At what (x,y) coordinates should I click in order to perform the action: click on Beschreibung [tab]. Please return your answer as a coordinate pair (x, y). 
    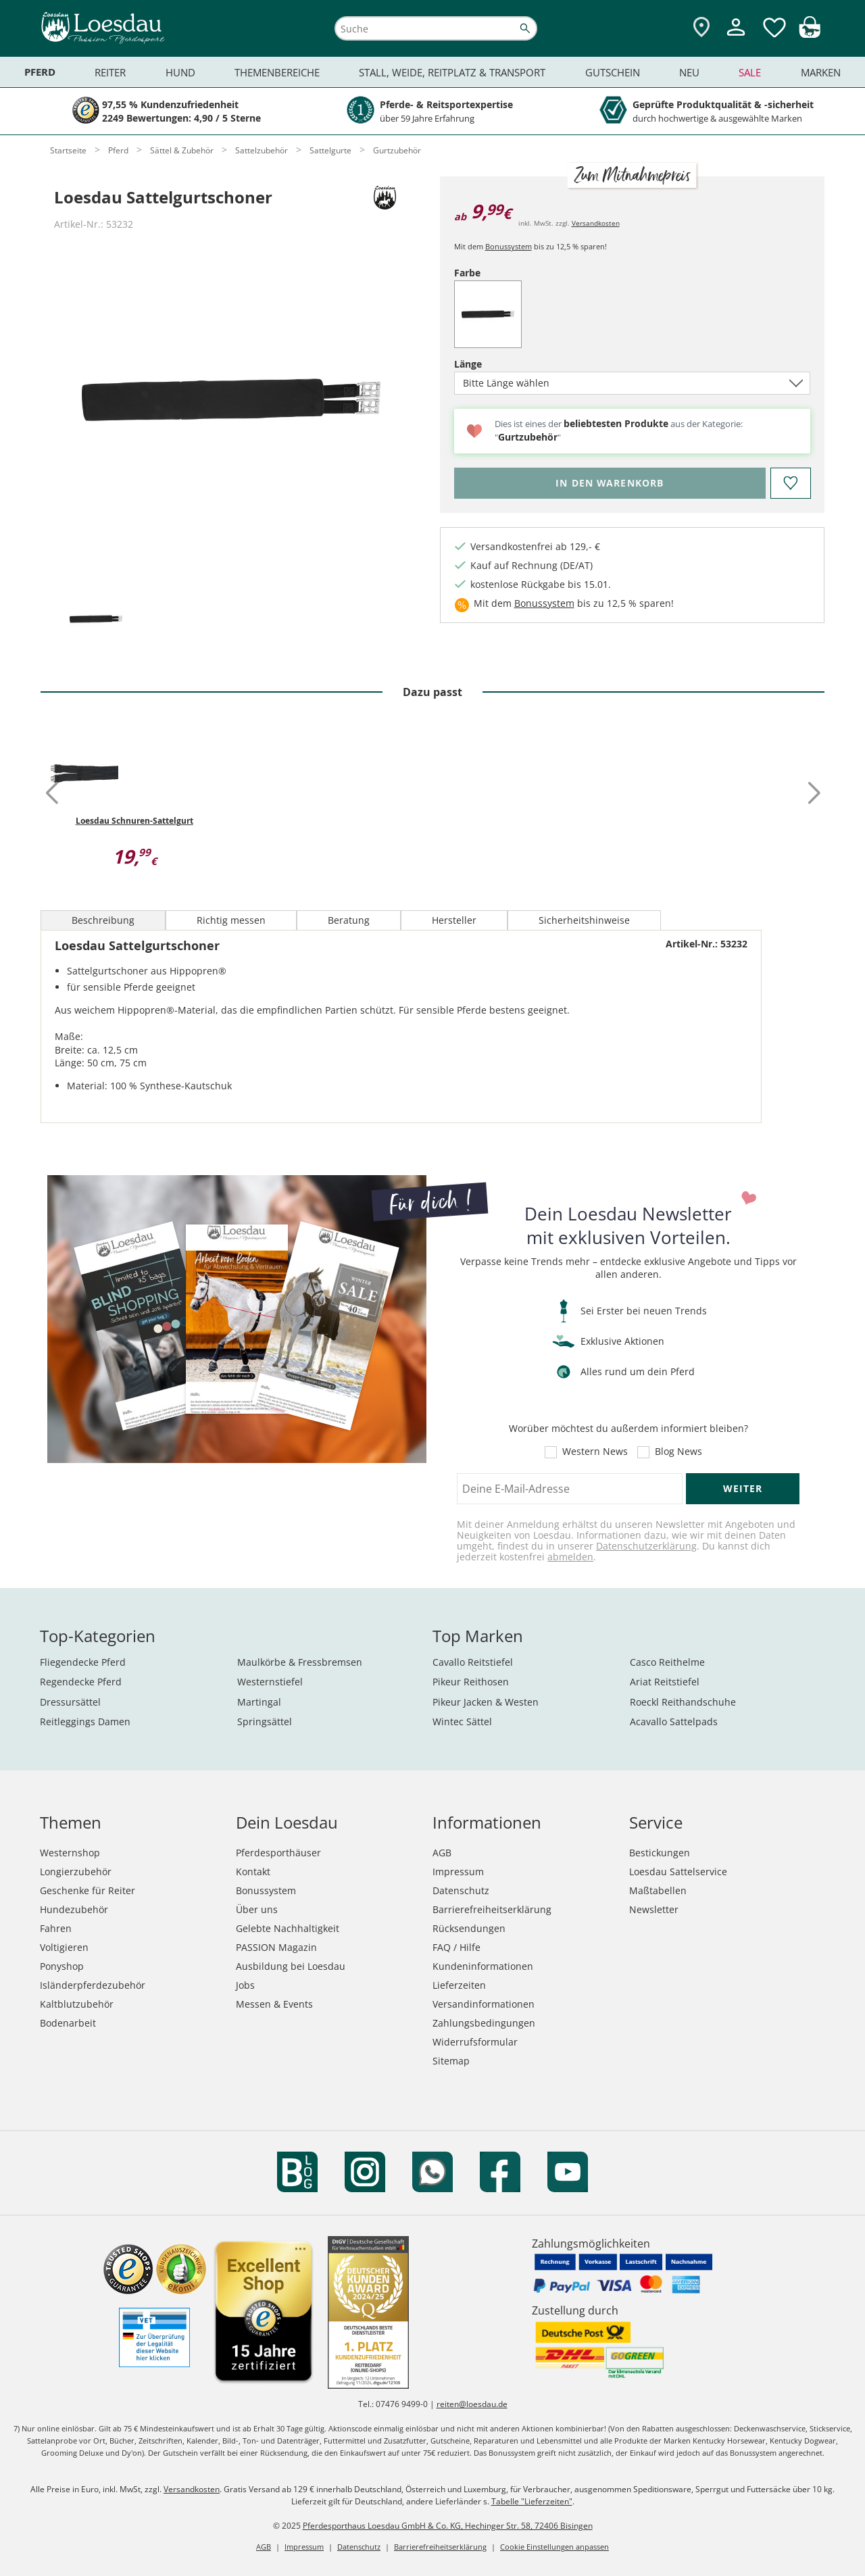
    Looking at the image, I should click on (103, 920).